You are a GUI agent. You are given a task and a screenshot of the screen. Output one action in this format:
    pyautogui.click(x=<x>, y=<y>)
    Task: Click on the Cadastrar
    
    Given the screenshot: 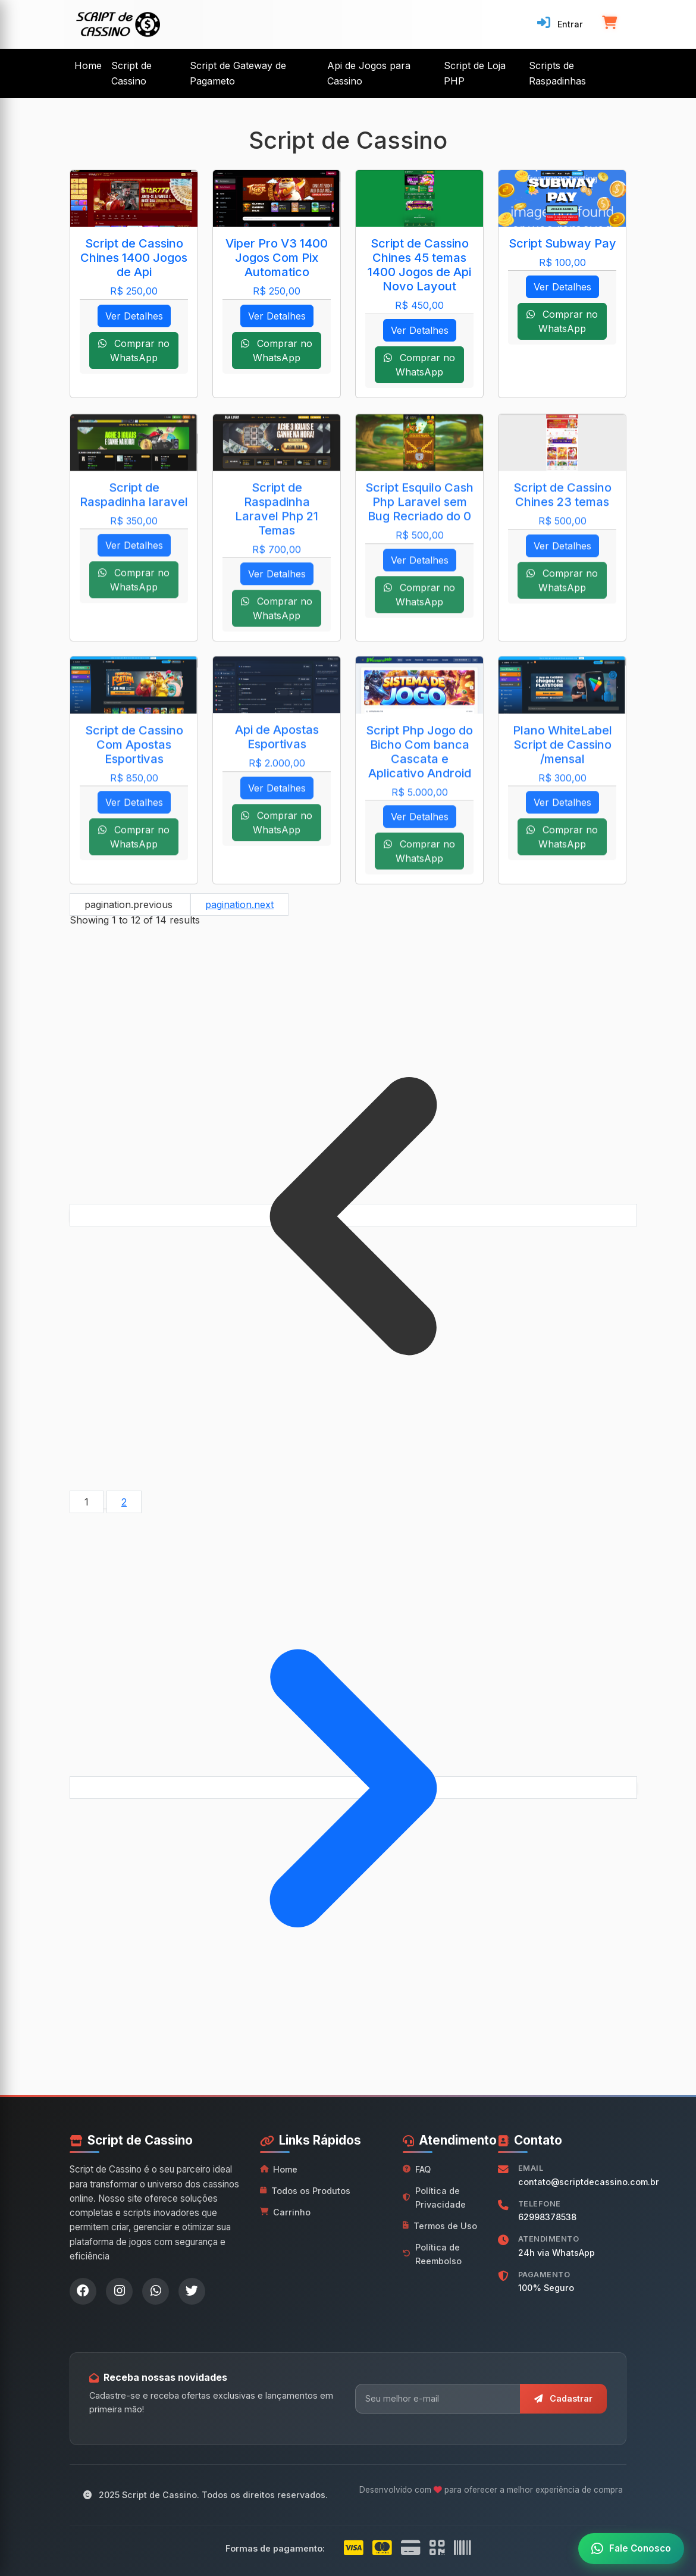 What is the action you would take?
    pyautogui.click(x=563, y=2398)
    